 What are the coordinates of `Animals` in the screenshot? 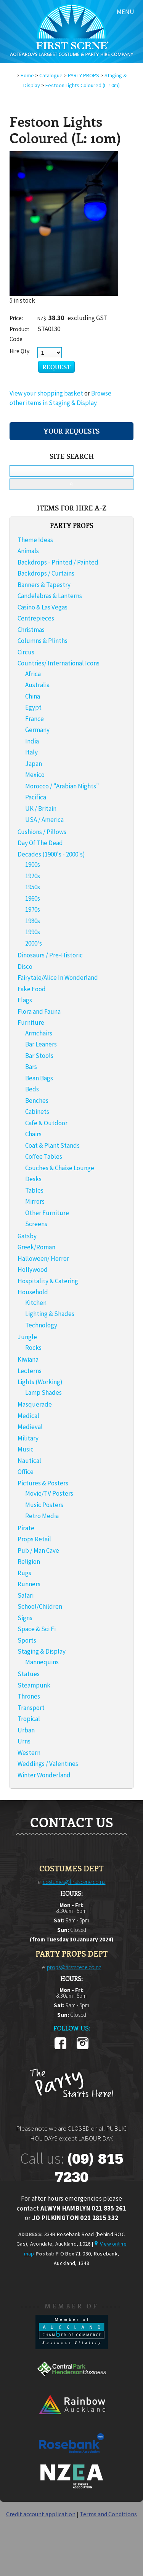 It's located at (28, 551).